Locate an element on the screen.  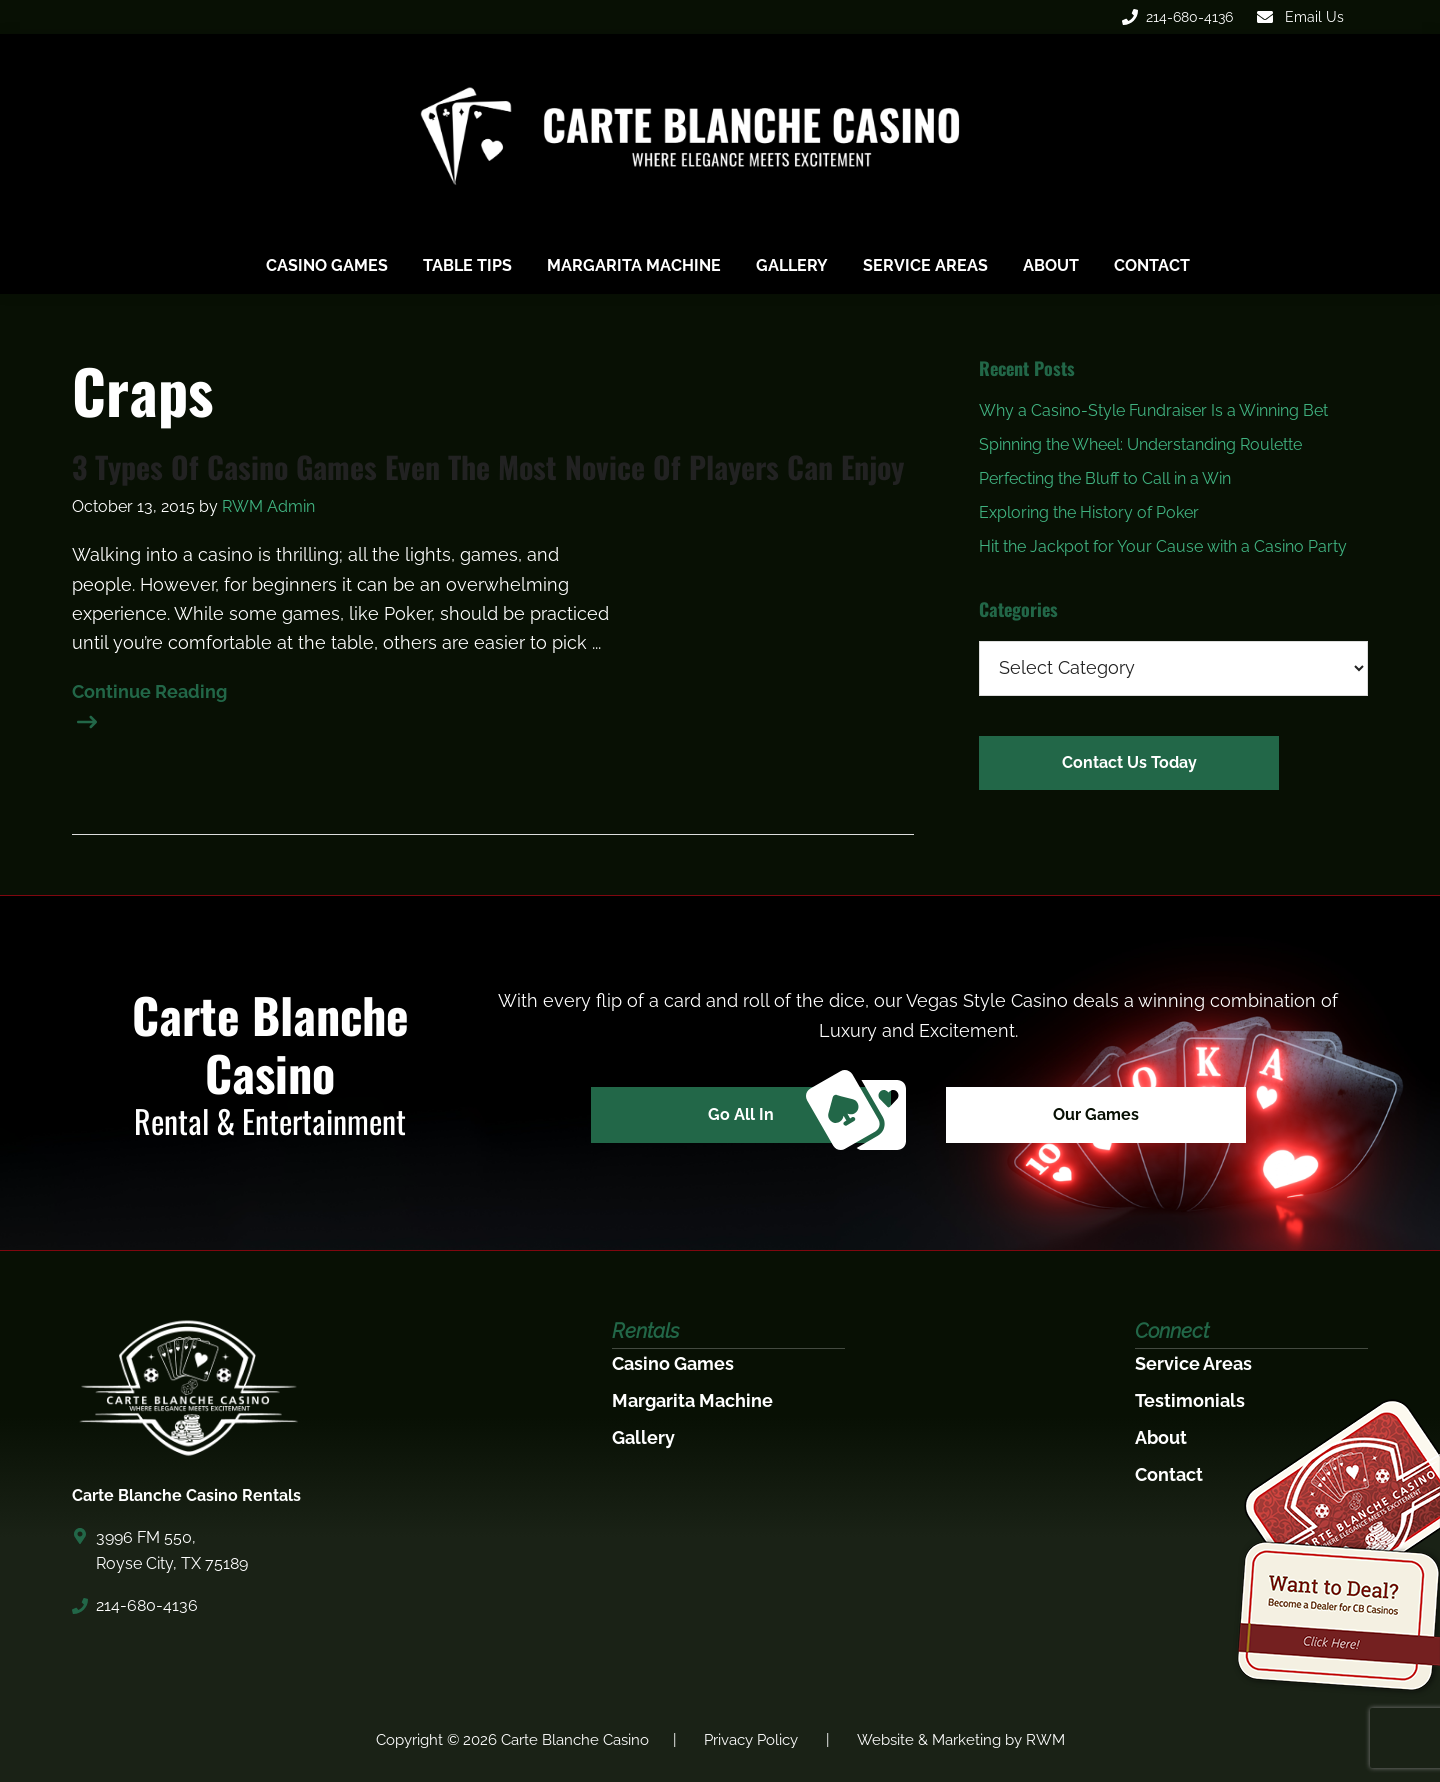
Why a Casino-Style Fundraiser Is a Winning Bet is located at coordinates (1153, 410).